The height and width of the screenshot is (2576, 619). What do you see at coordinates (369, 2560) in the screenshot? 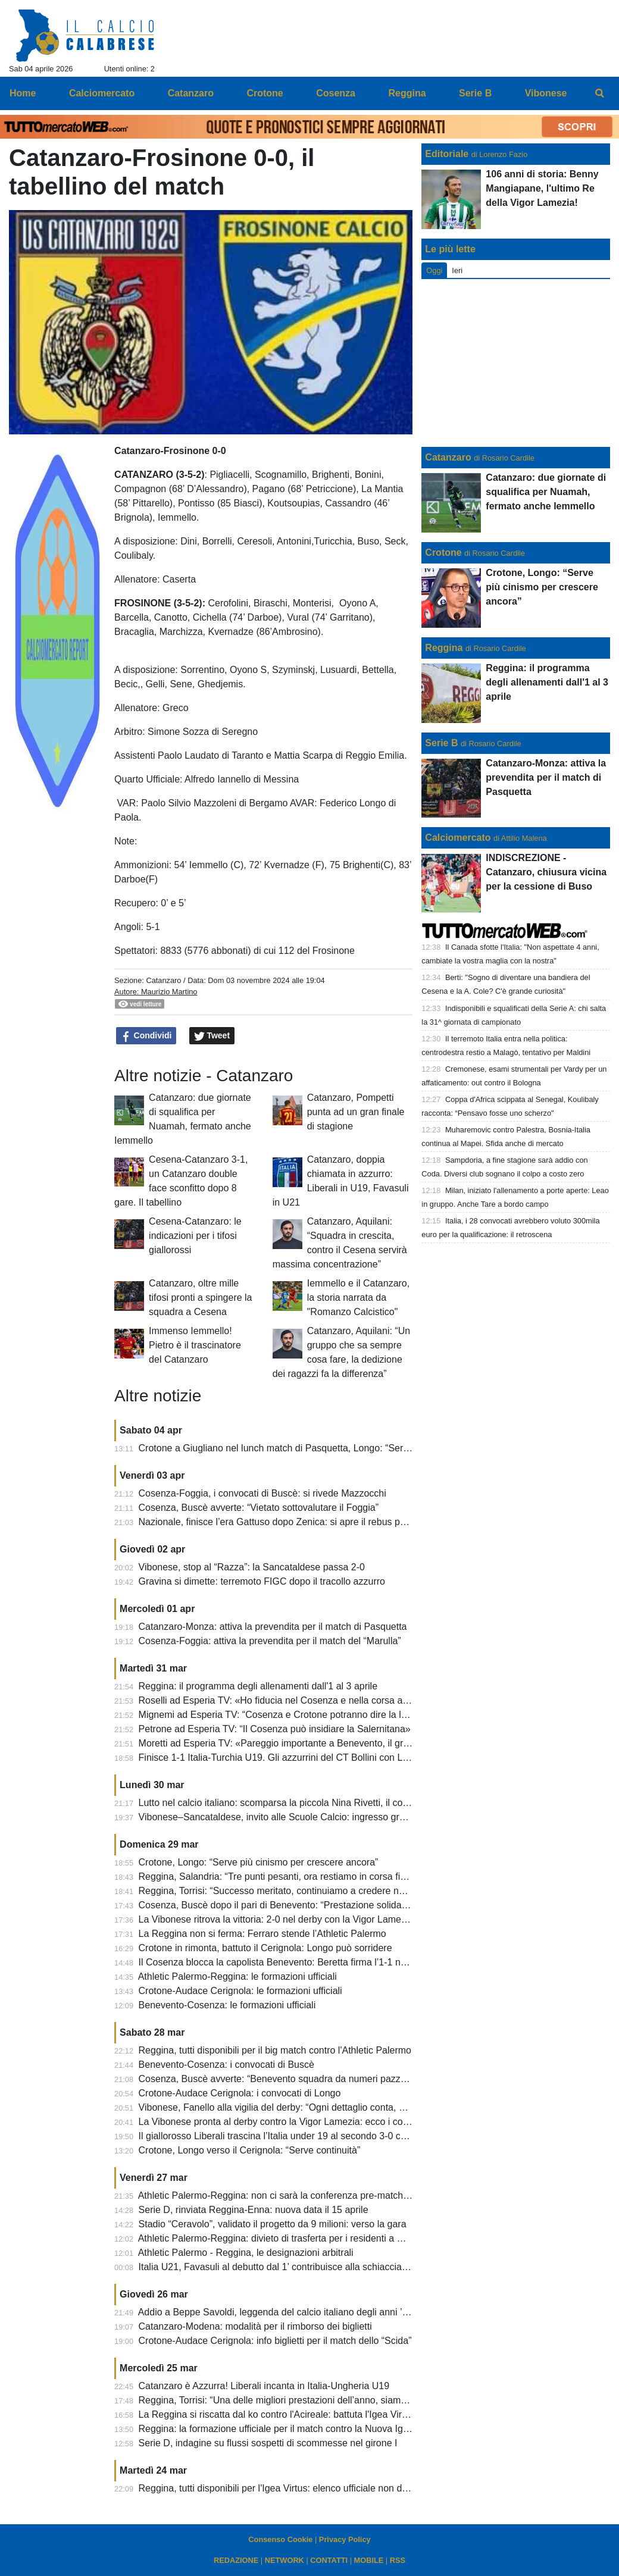
I see `MOBILE` at bounding box center [369, 2560].